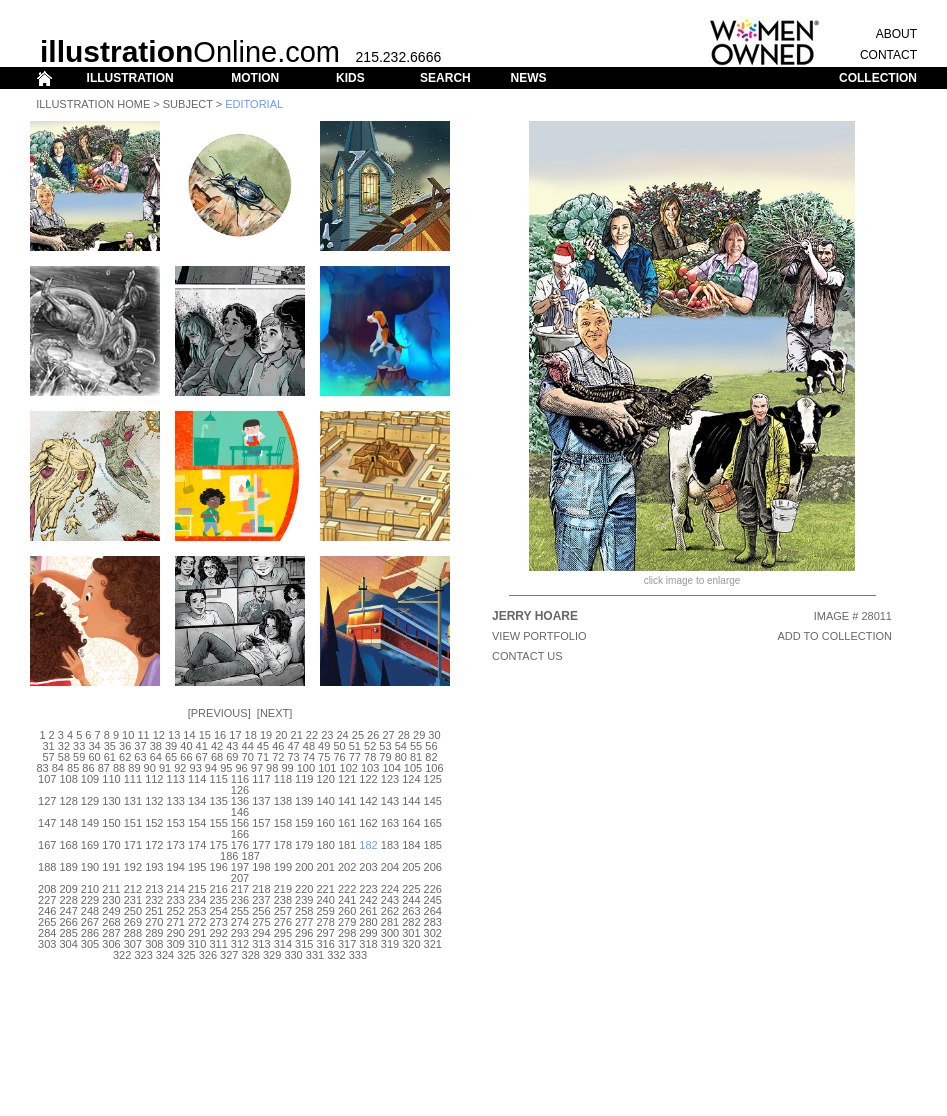  I want to click on 268, so click(111, 922).